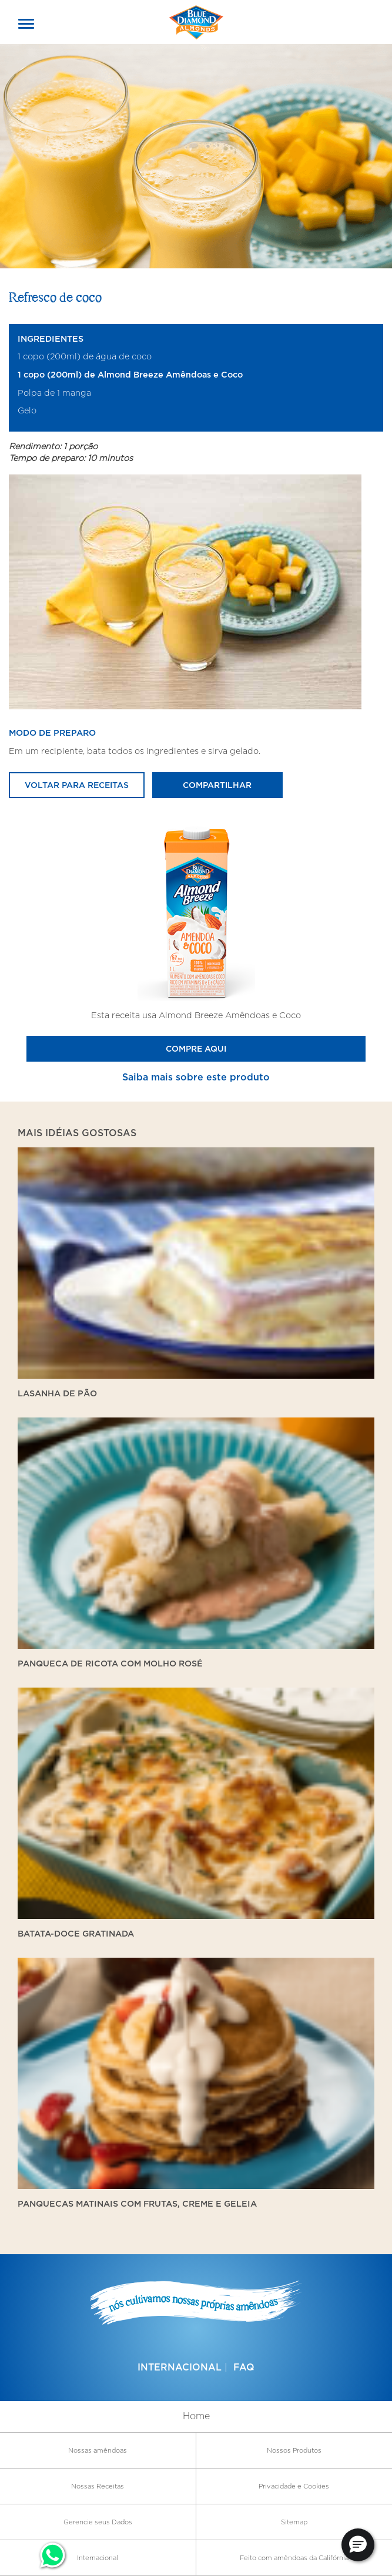 Image resolution: width=392 pixels, height=2576 pixels. I want to click on Sitemap, so click(294, 2522).